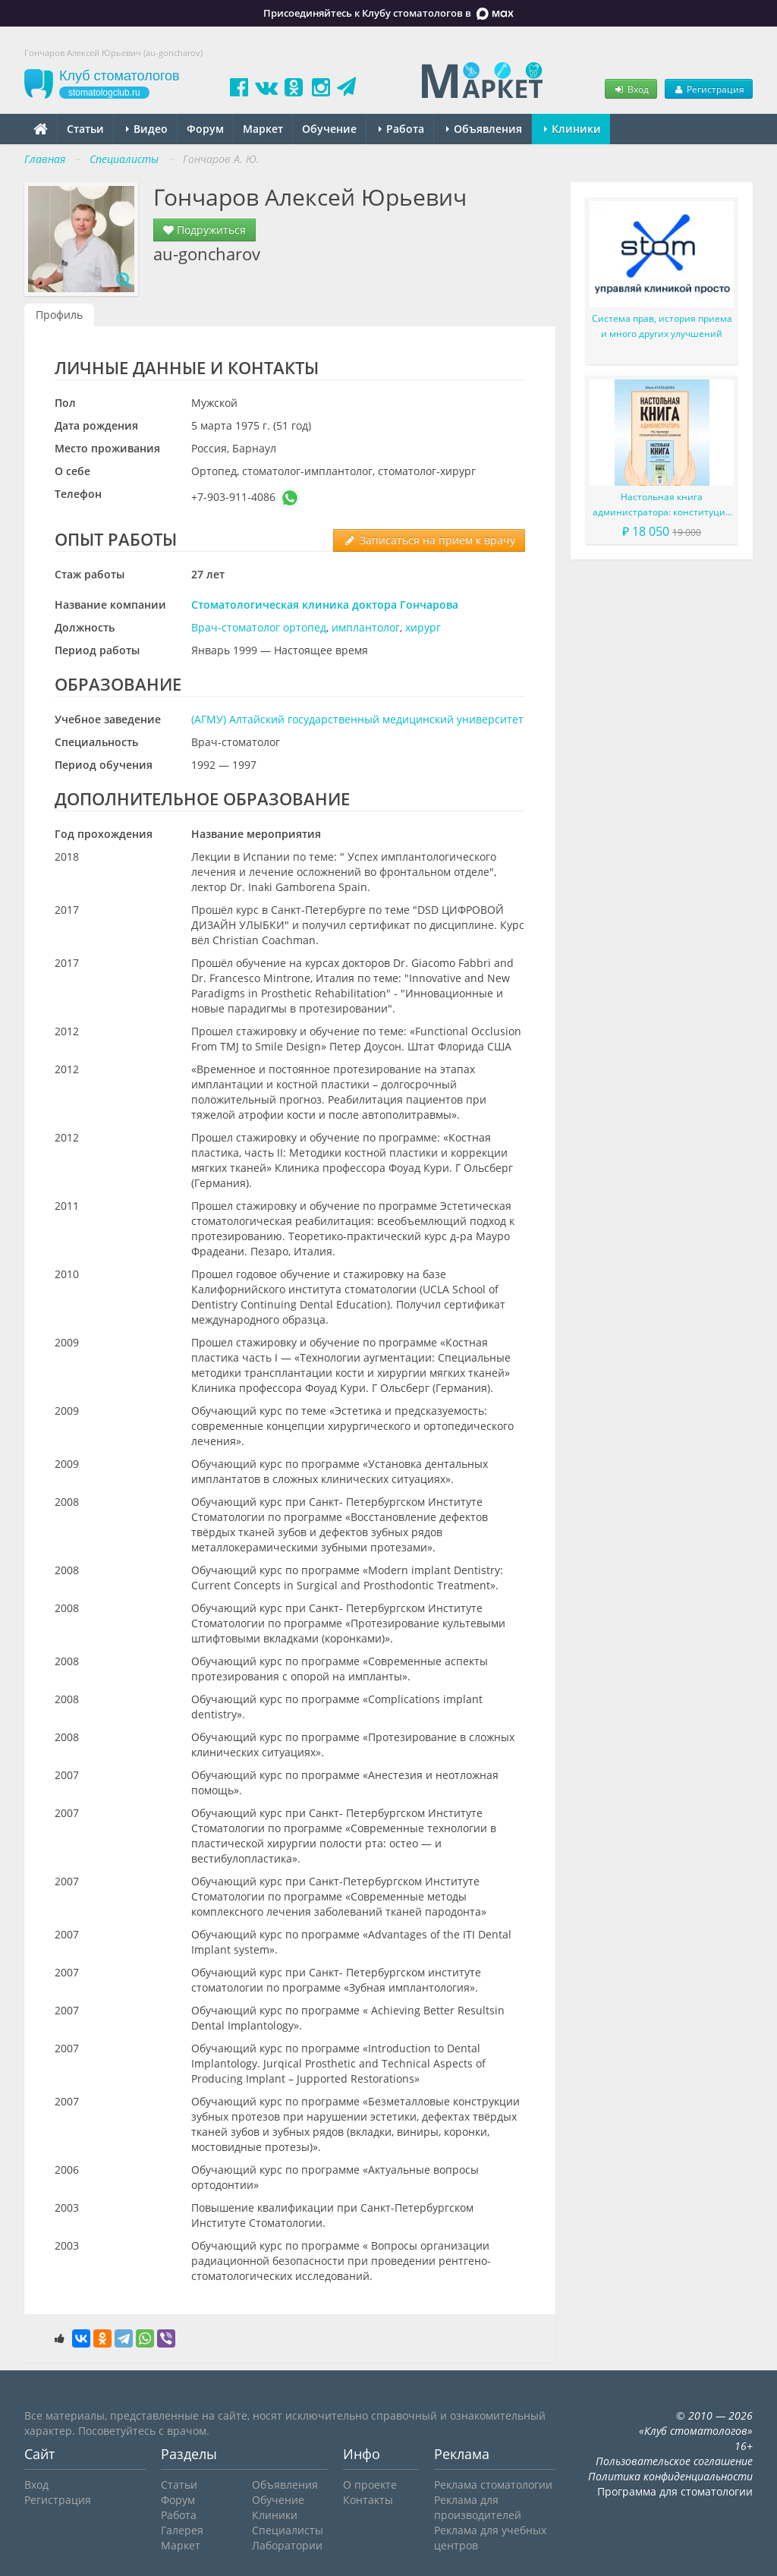 The image size is (777, 2576). What do you see at coordinates (708, 89) in the screenshot?
I see `Регистрация` at bounding box center [708, 89].